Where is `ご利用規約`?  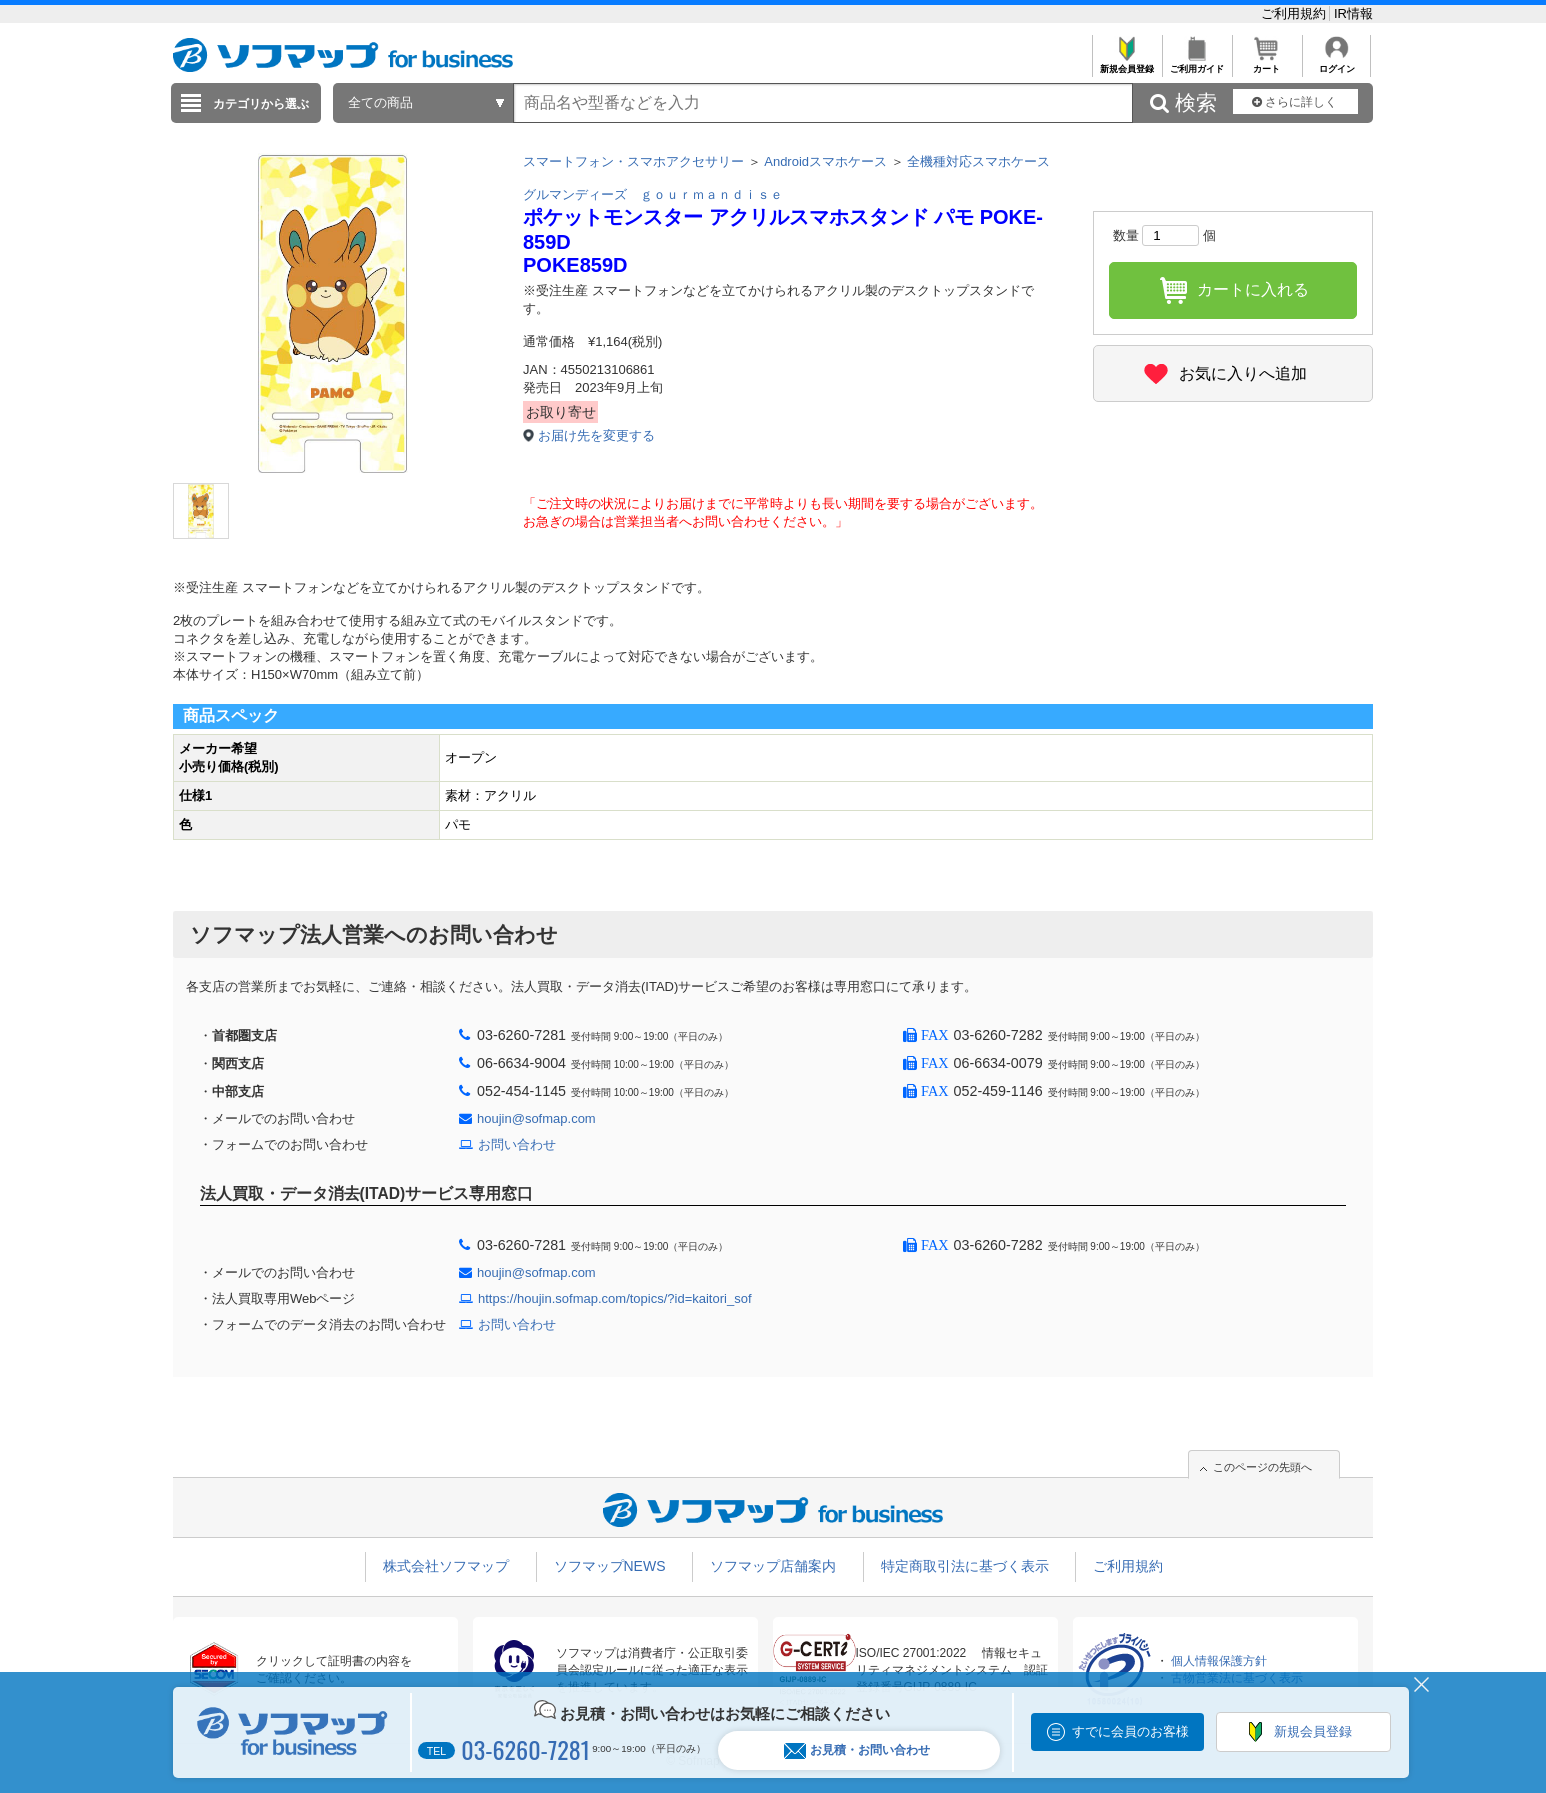
ご利用規約 is located at coordinates (1295, 13).